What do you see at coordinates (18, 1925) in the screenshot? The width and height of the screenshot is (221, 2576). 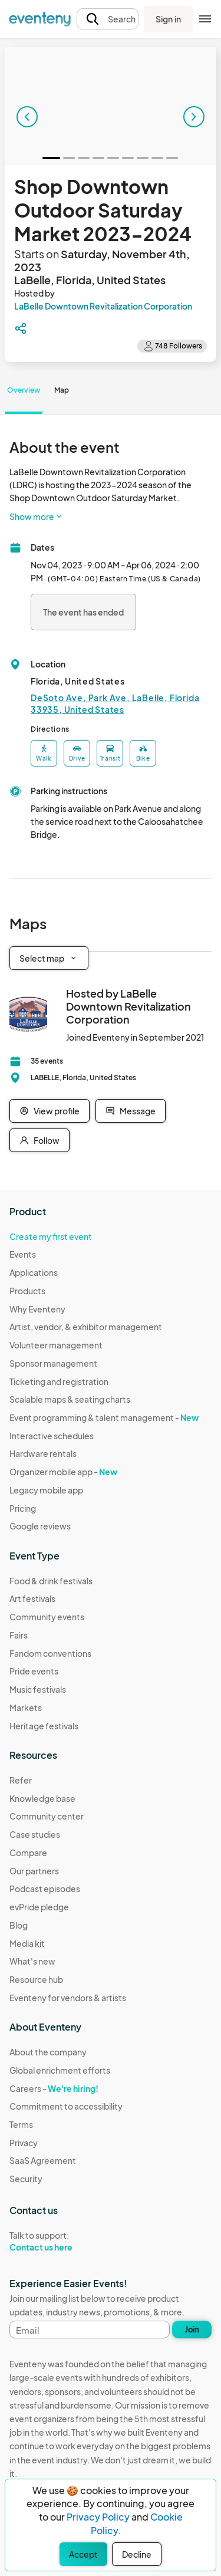 I see `Blog` at bounding box center [18, 1925].